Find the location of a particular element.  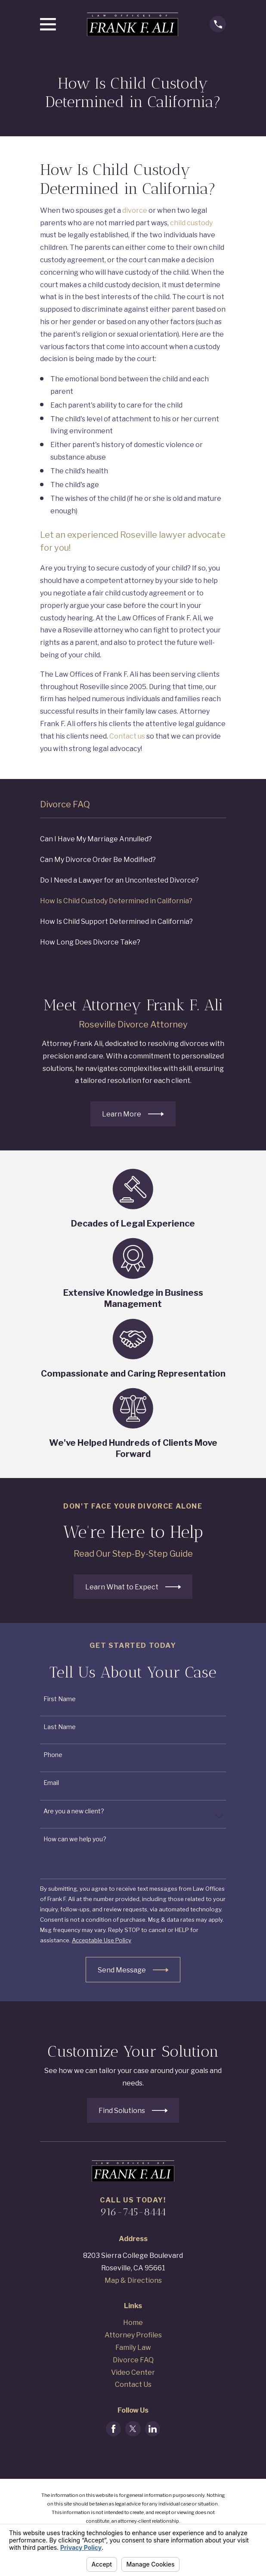

child custody is located at coordinates (191, 223).